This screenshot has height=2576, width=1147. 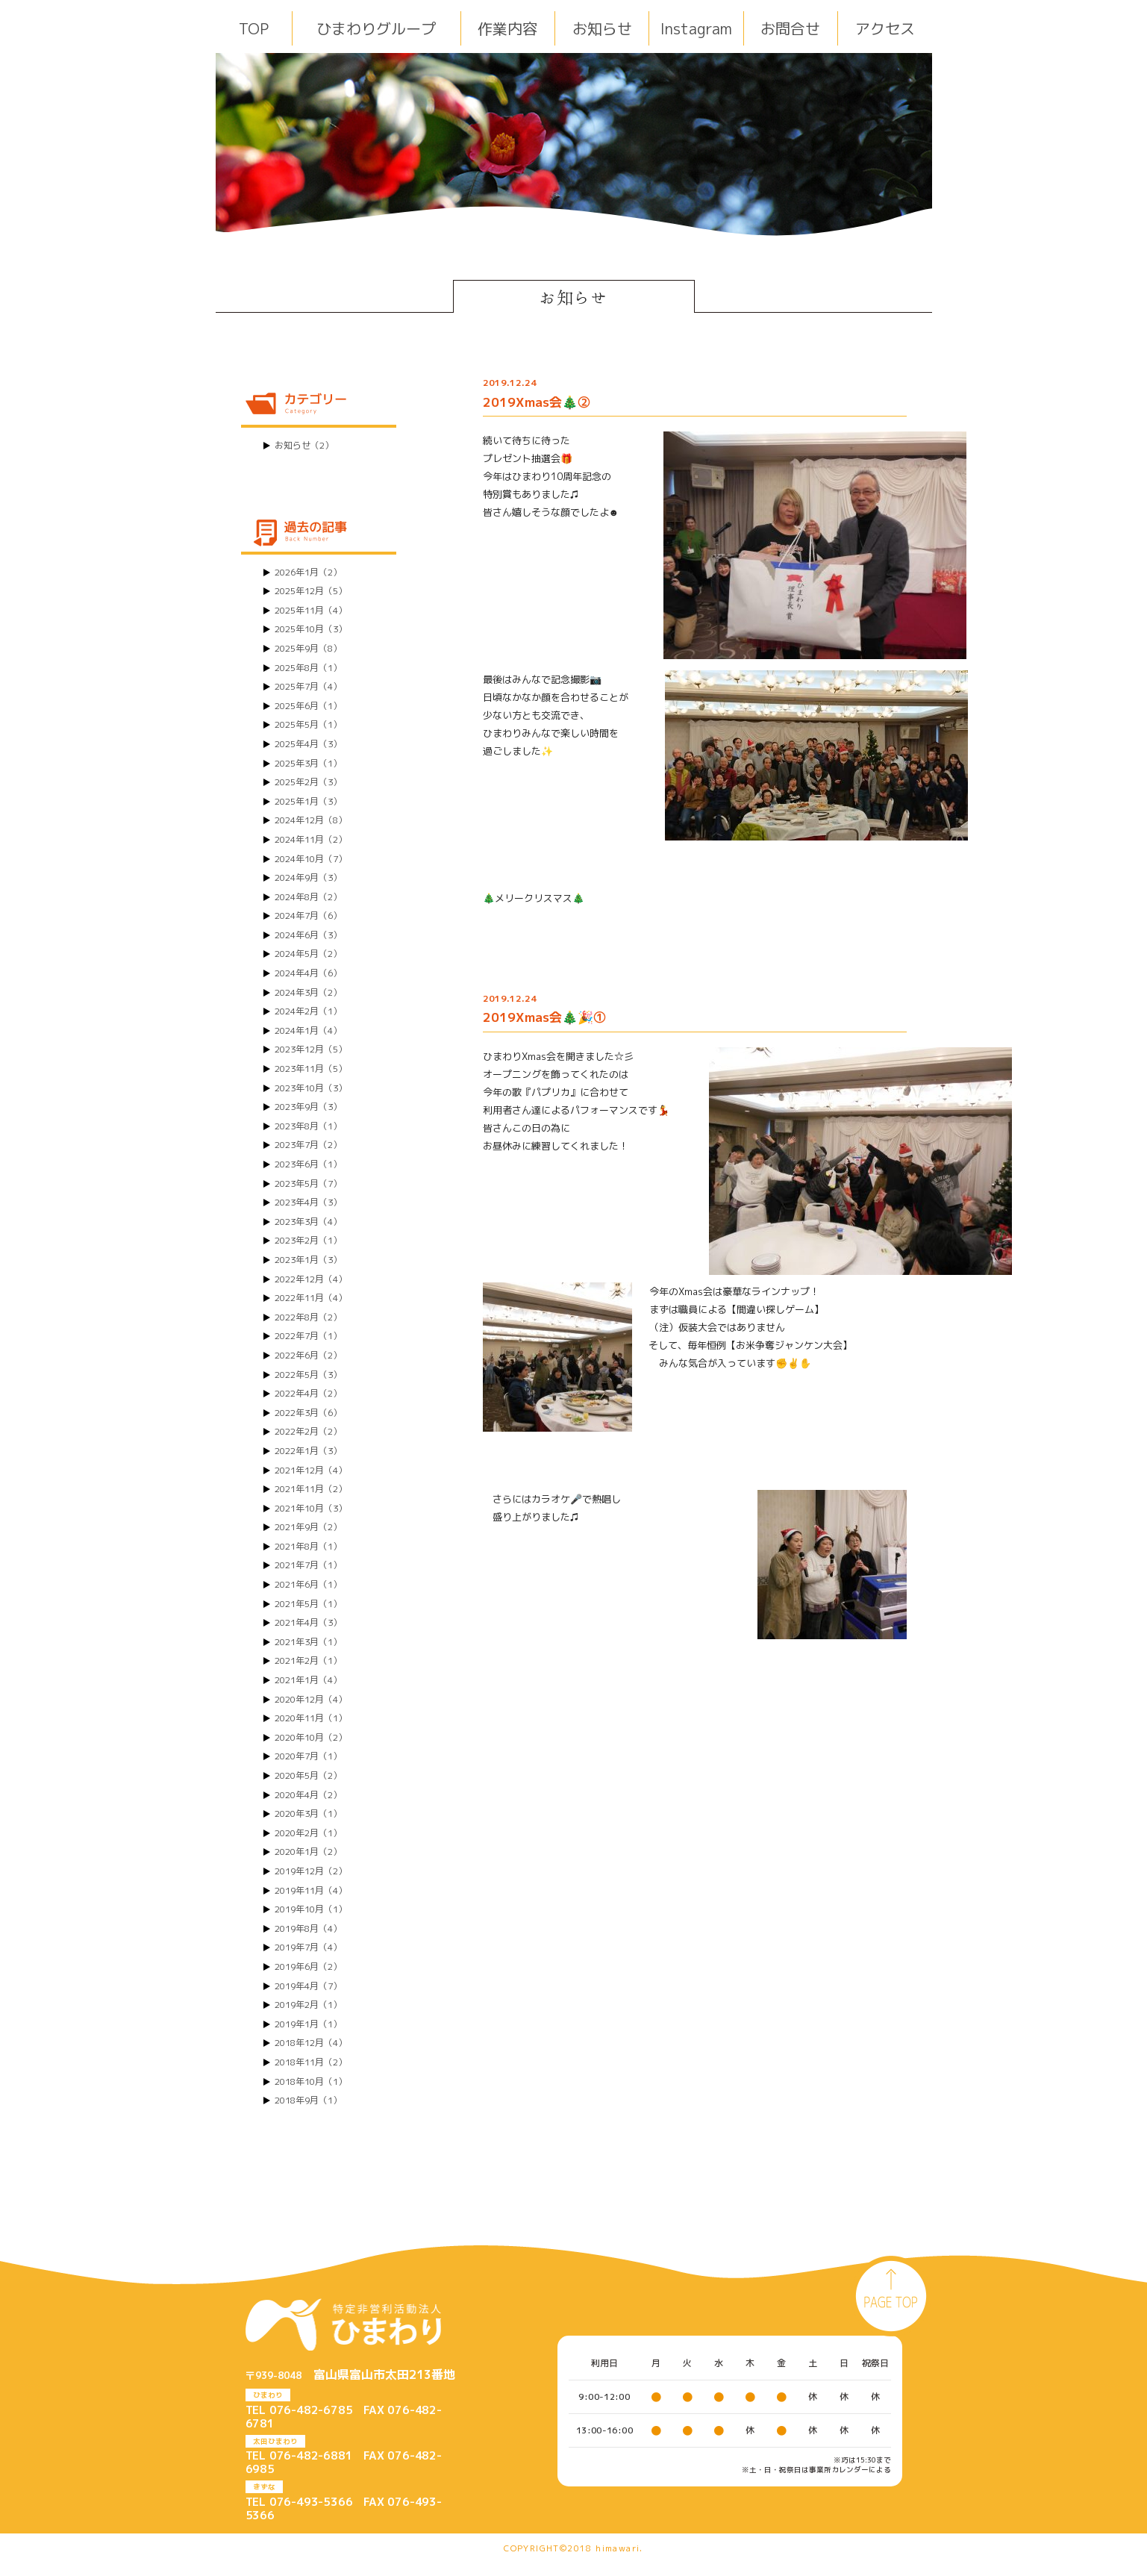 I want to click on 2024年7月（6）, so click(x=308, y=915).